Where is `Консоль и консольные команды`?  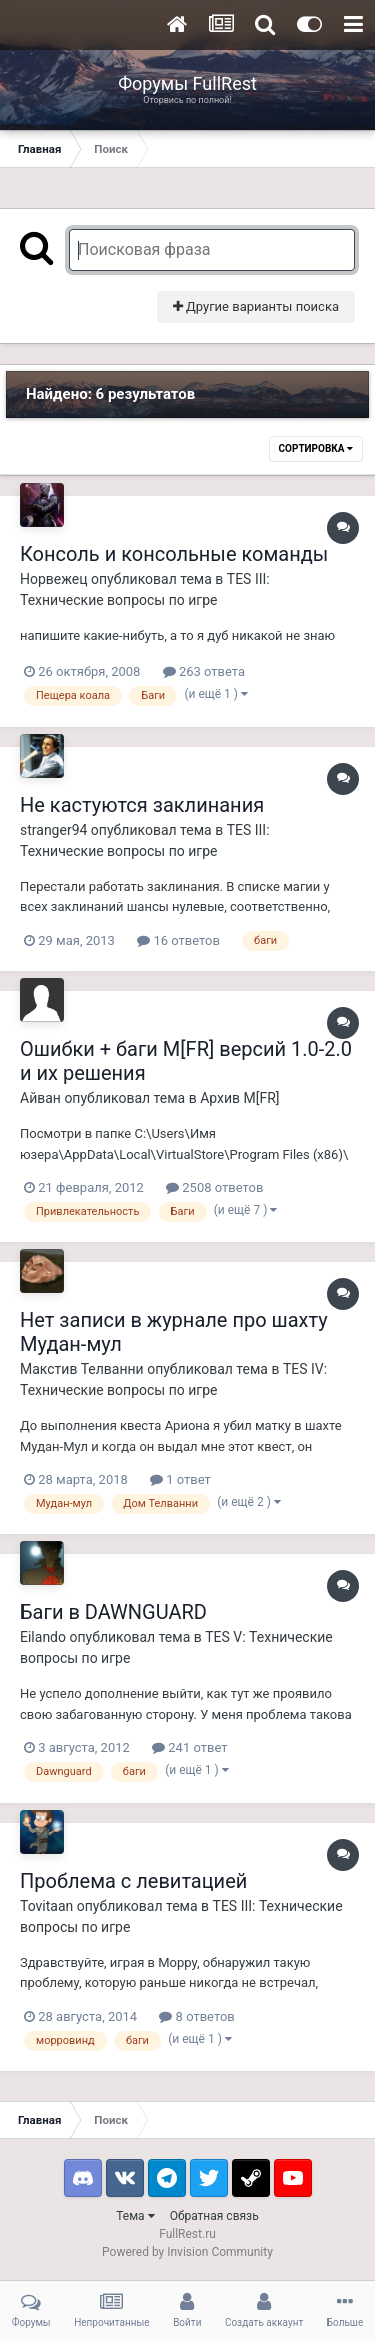 Консоль и консольные команды is located at coordinates (174, 554).